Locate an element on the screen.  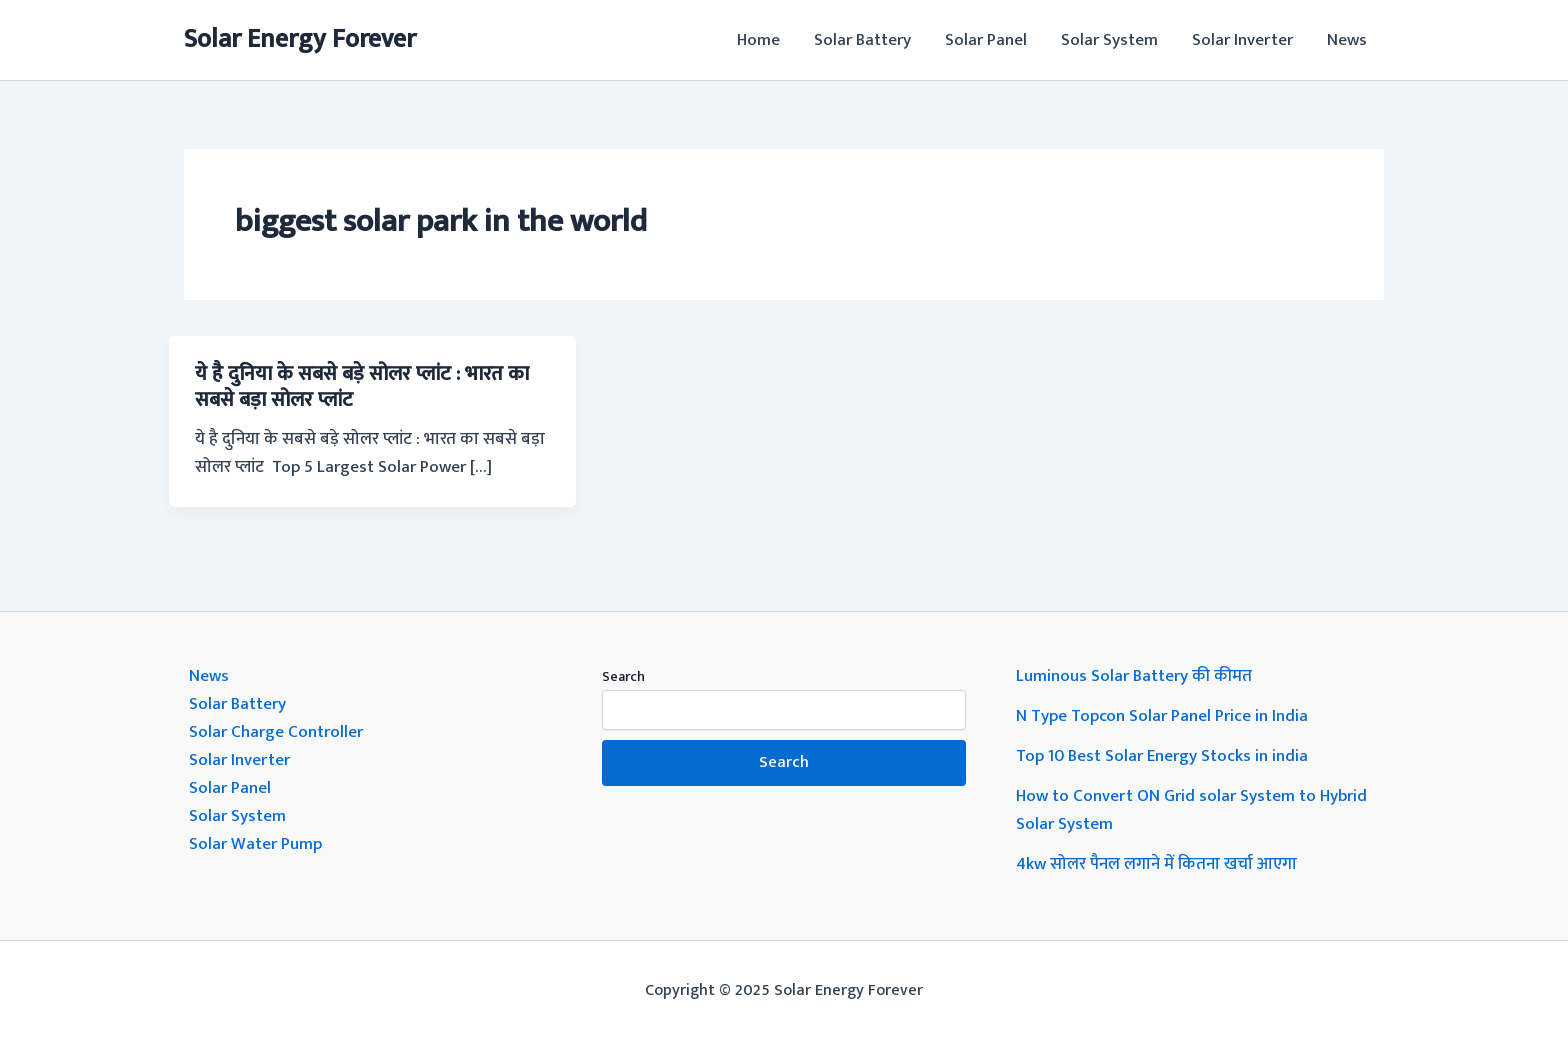
Solar System is located at coordinates (1109, 40).